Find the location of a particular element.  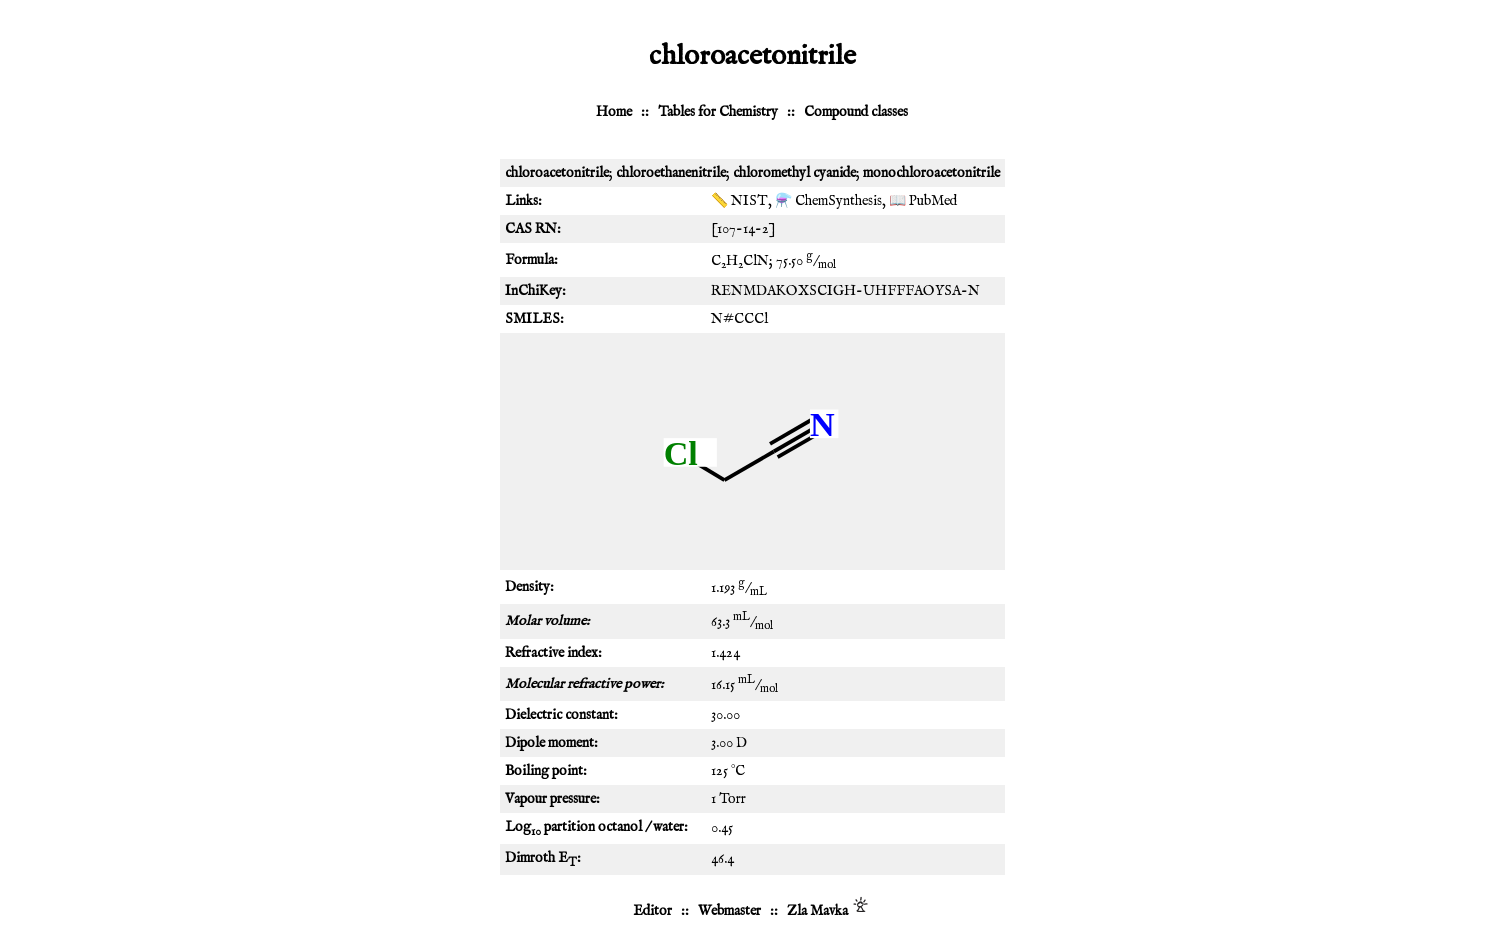

Tables for Chemistry is located at coordinates (718, 112).